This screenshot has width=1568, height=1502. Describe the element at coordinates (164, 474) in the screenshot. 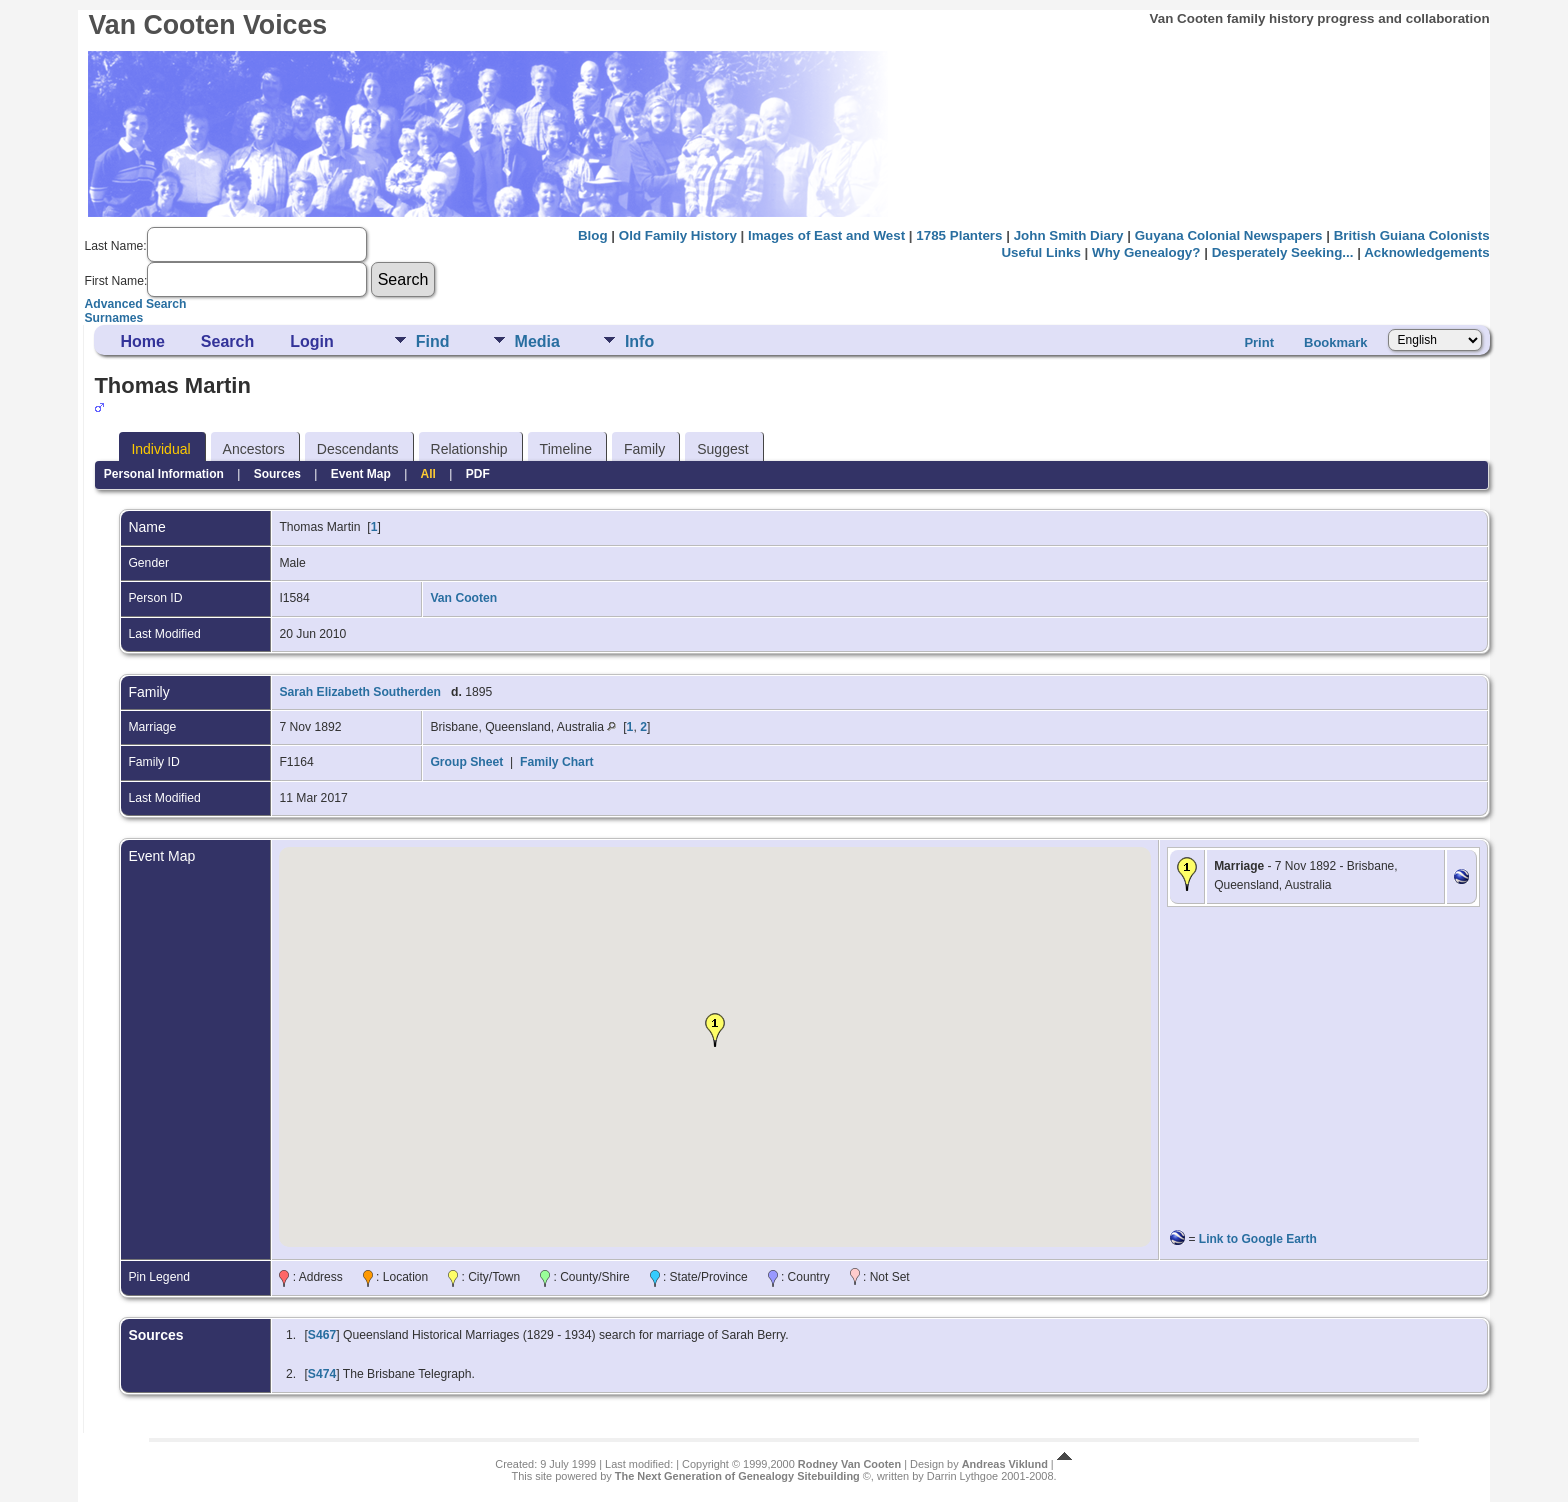

I see `Personal Information` at that location.